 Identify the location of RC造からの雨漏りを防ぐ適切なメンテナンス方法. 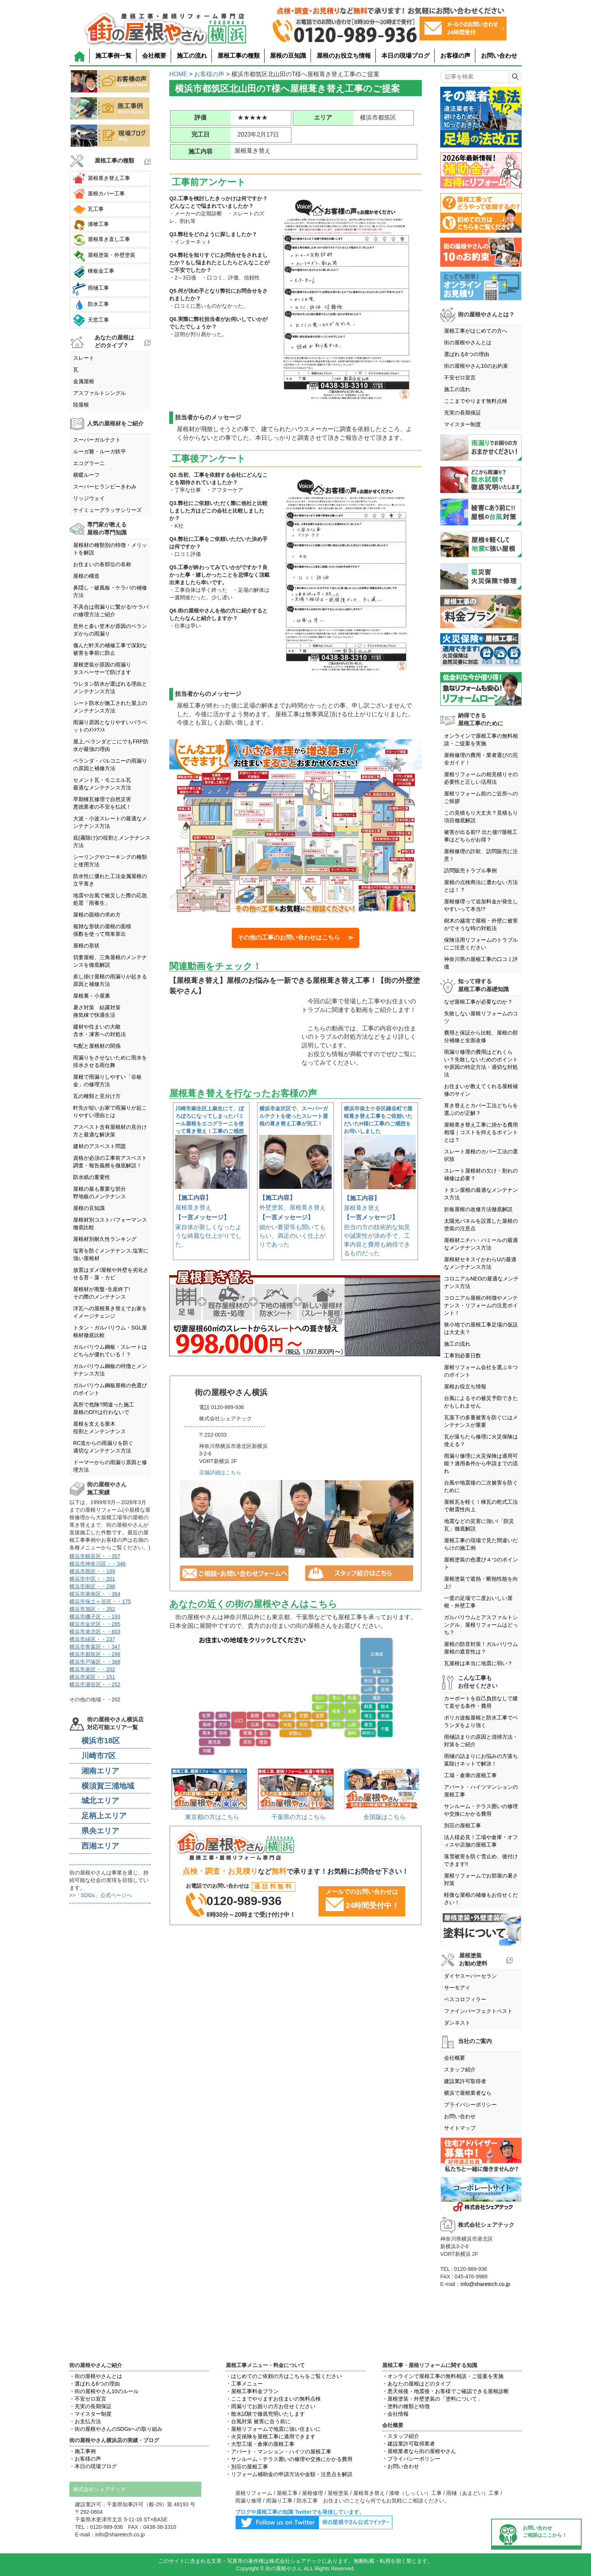
(103, 1447).